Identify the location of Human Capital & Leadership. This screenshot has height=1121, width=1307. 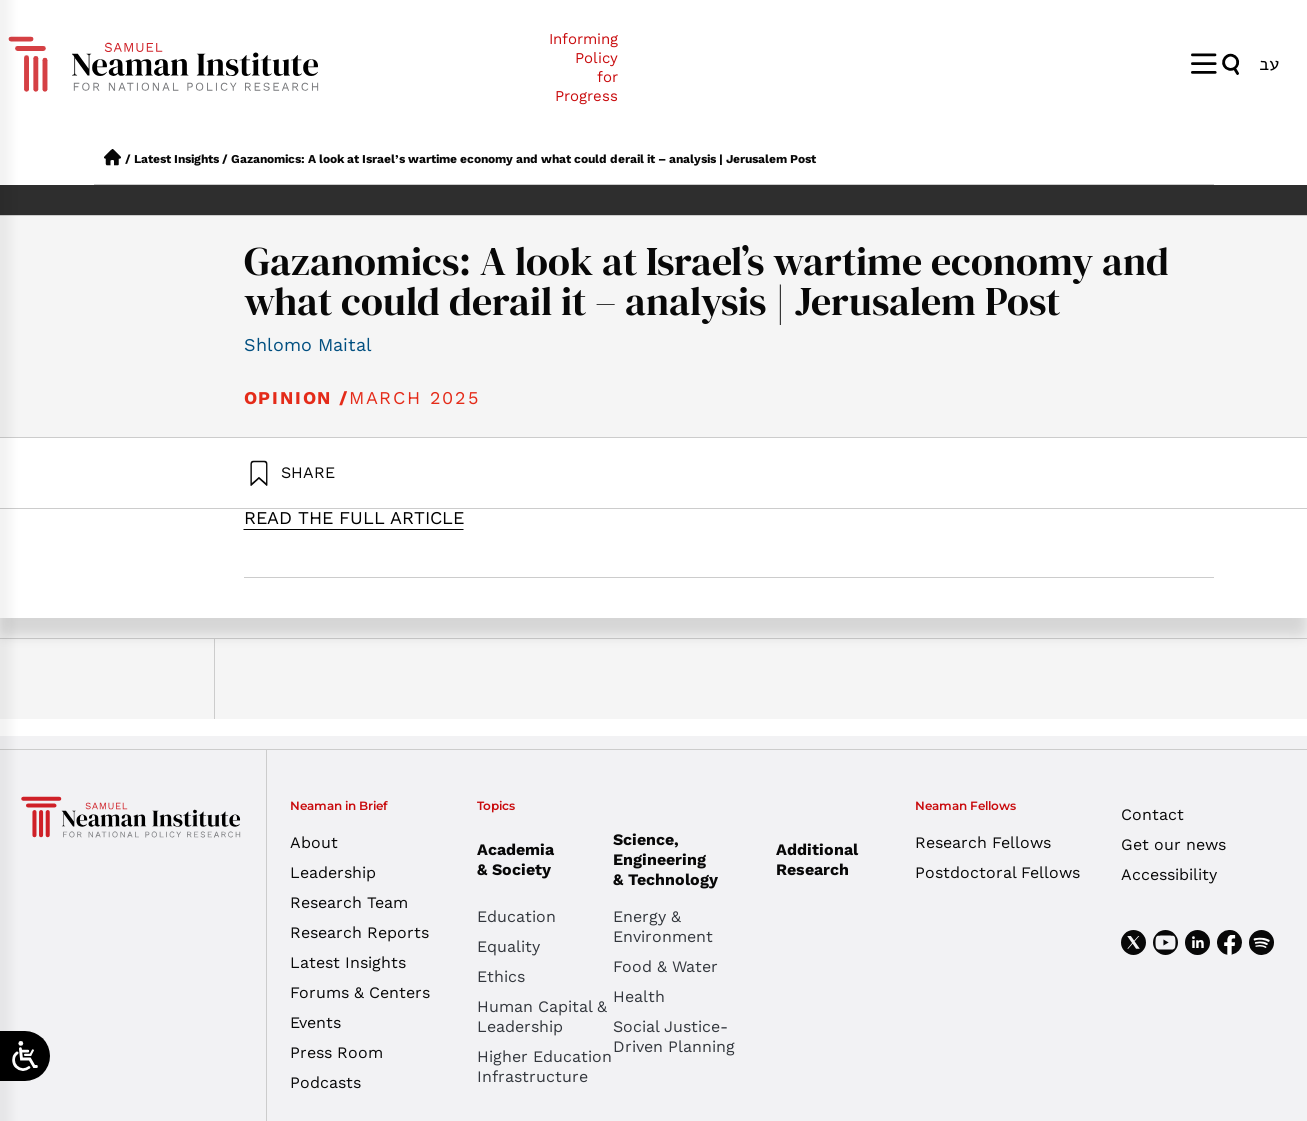
(542, 1016).